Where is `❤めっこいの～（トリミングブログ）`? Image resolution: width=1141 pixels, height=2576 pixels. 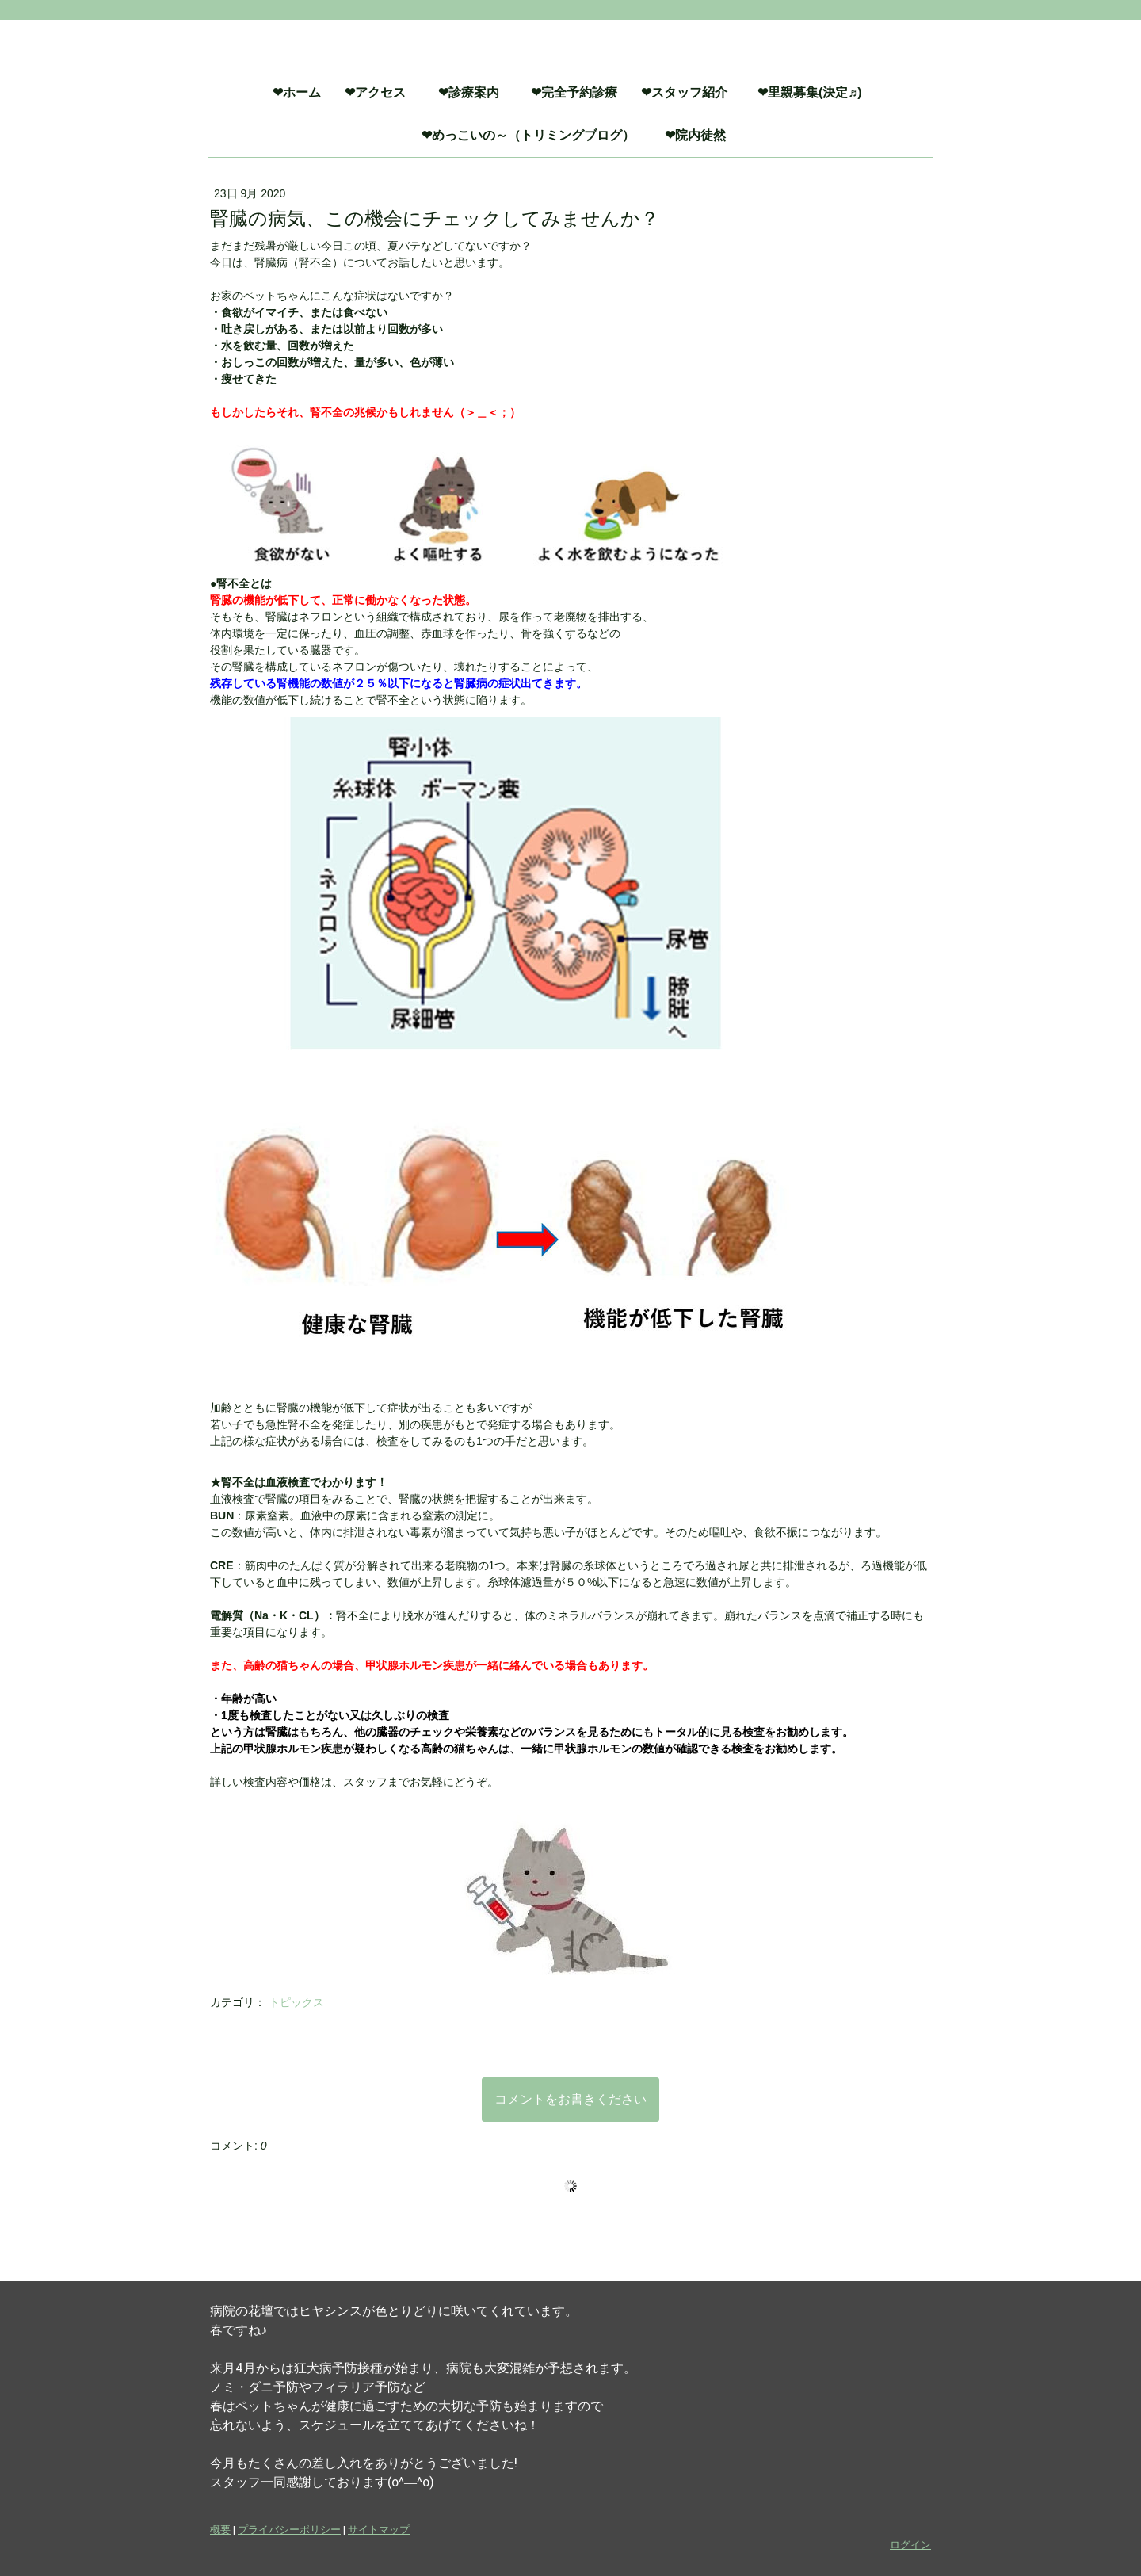
❤めっこいの～（トリミングブログ） is located at coordinates (534, 135).